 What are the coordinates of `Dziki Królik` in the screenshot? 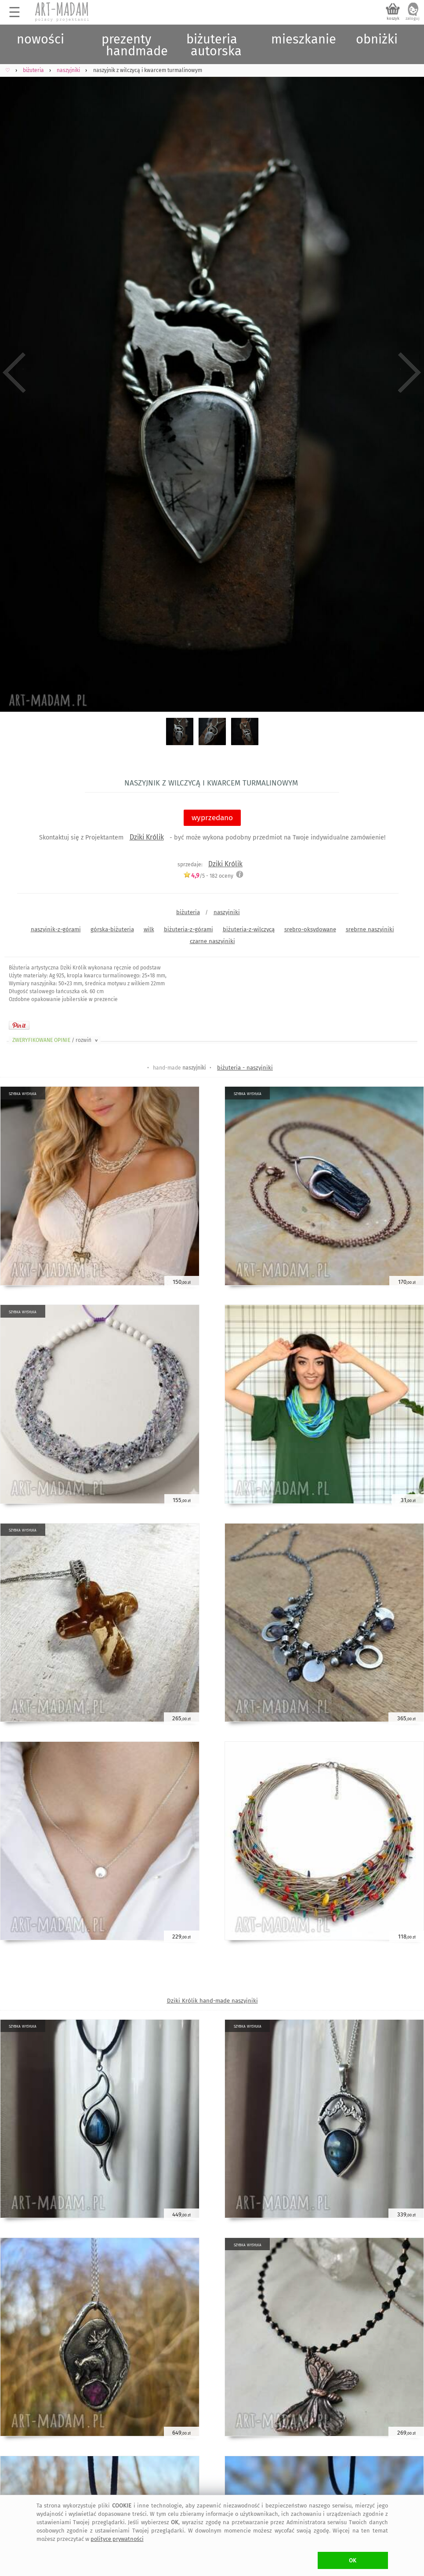 It's located at (147, 837).